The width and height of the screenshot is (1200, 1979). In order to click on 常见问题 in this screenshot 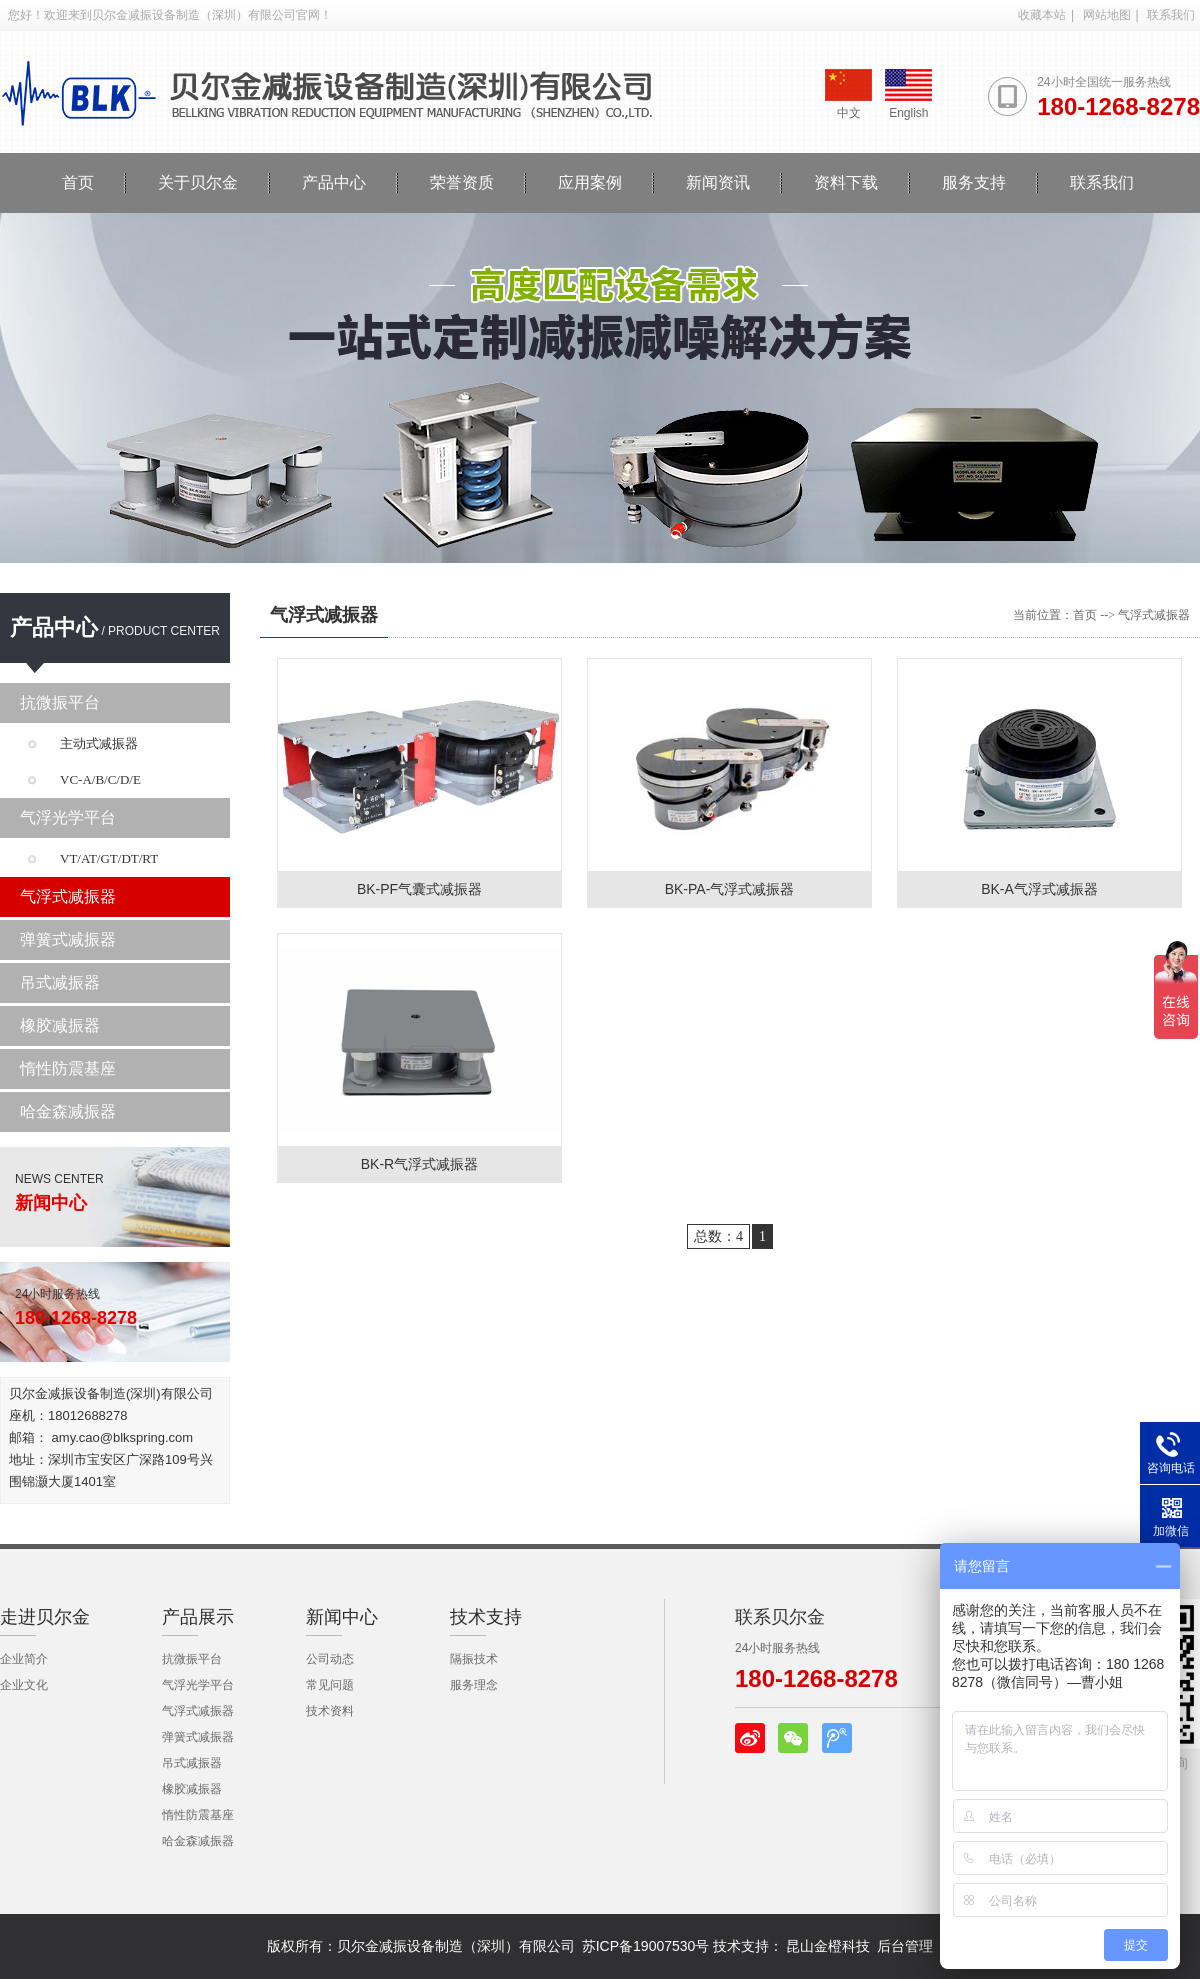, I will do `click(330, 1685)`.